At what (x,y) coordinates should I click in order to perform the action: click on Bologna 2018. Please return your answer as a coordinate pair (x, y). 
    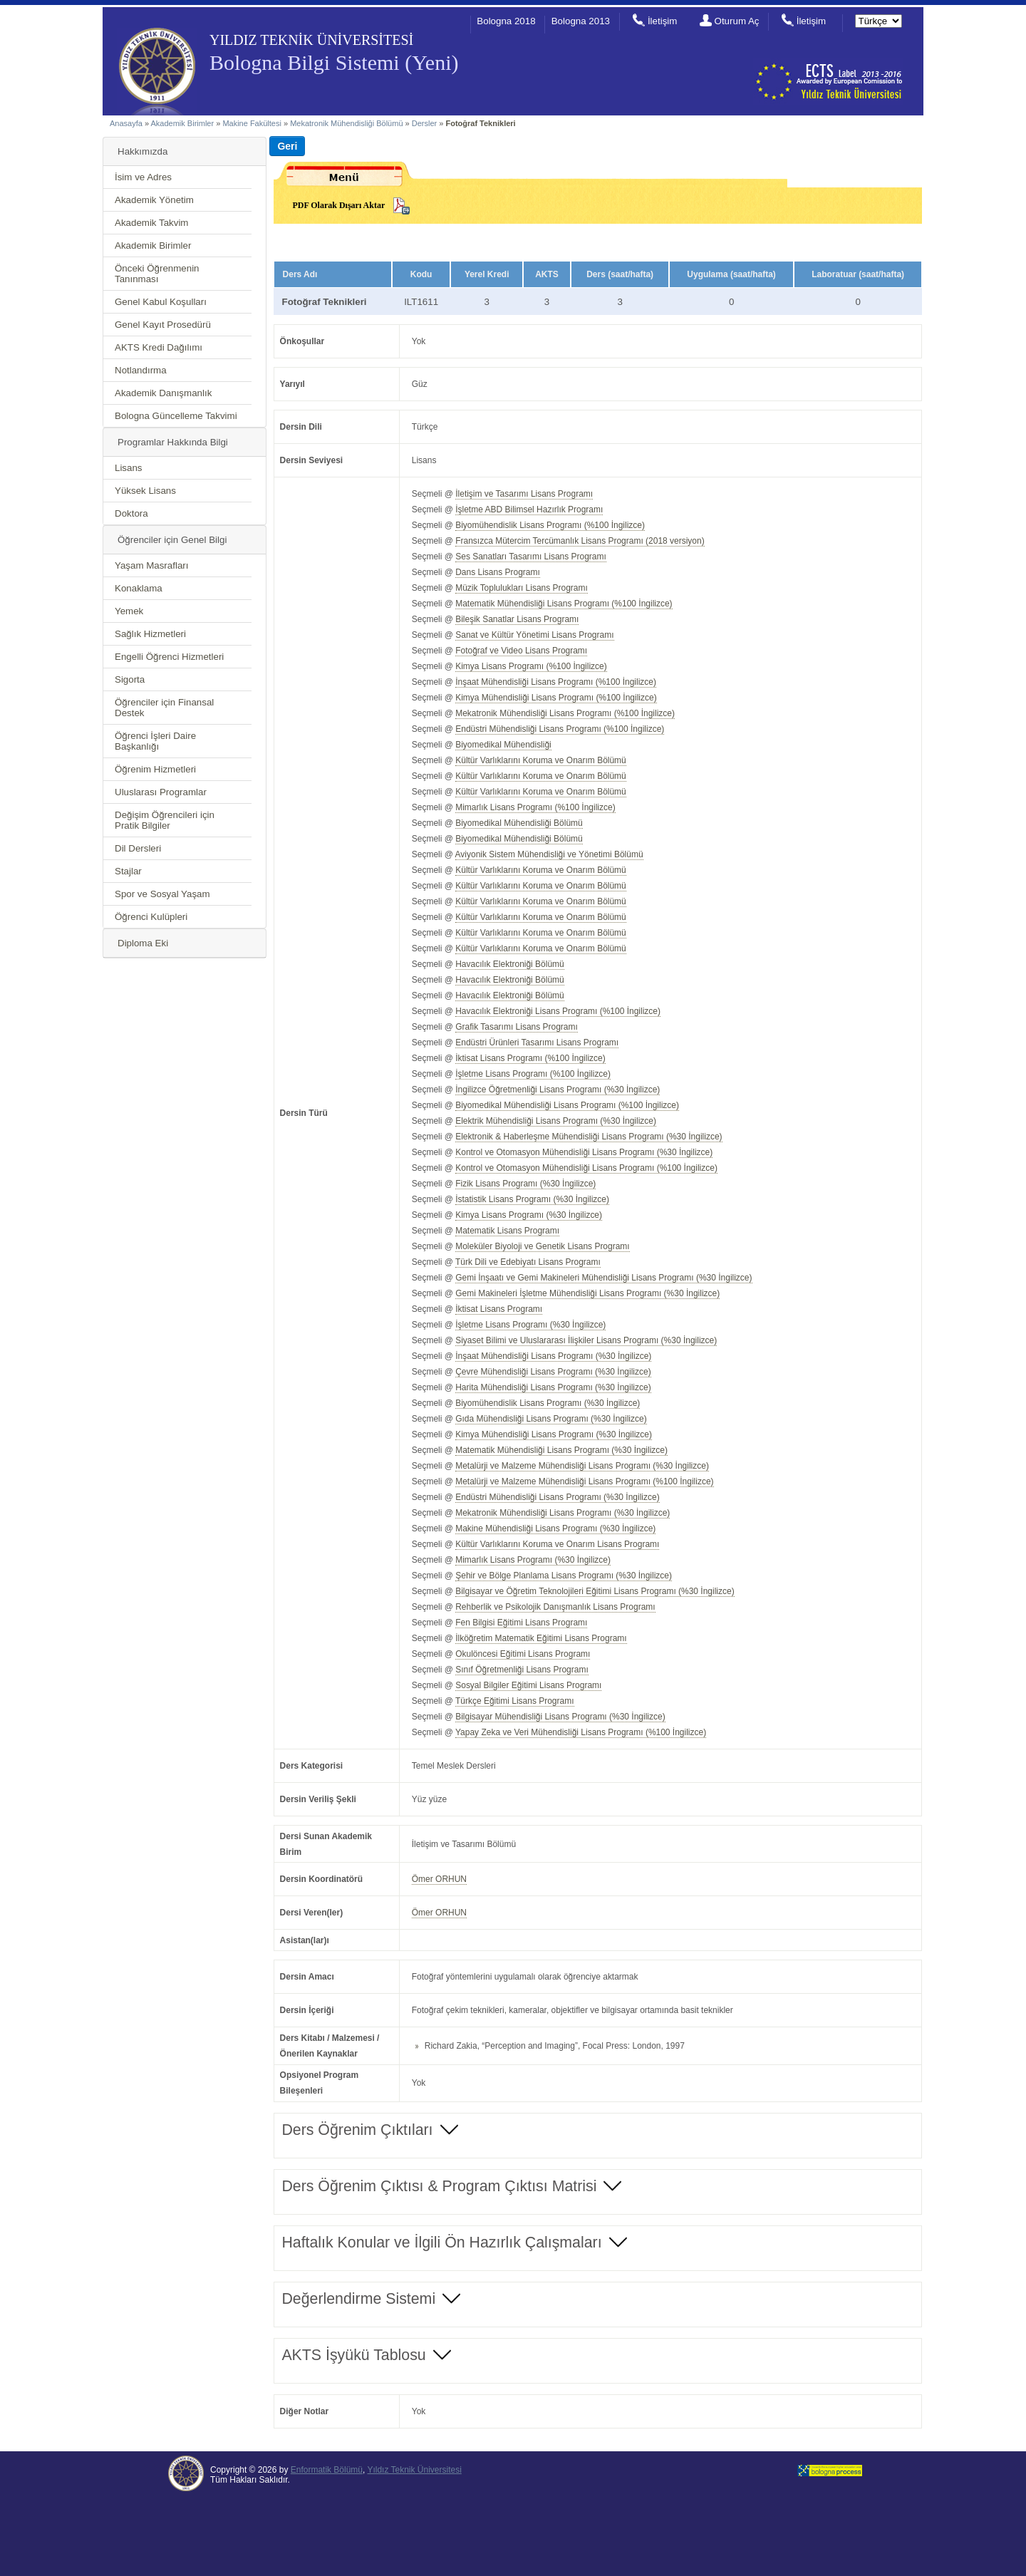
    Looking at the image, I should click on (506, 21).